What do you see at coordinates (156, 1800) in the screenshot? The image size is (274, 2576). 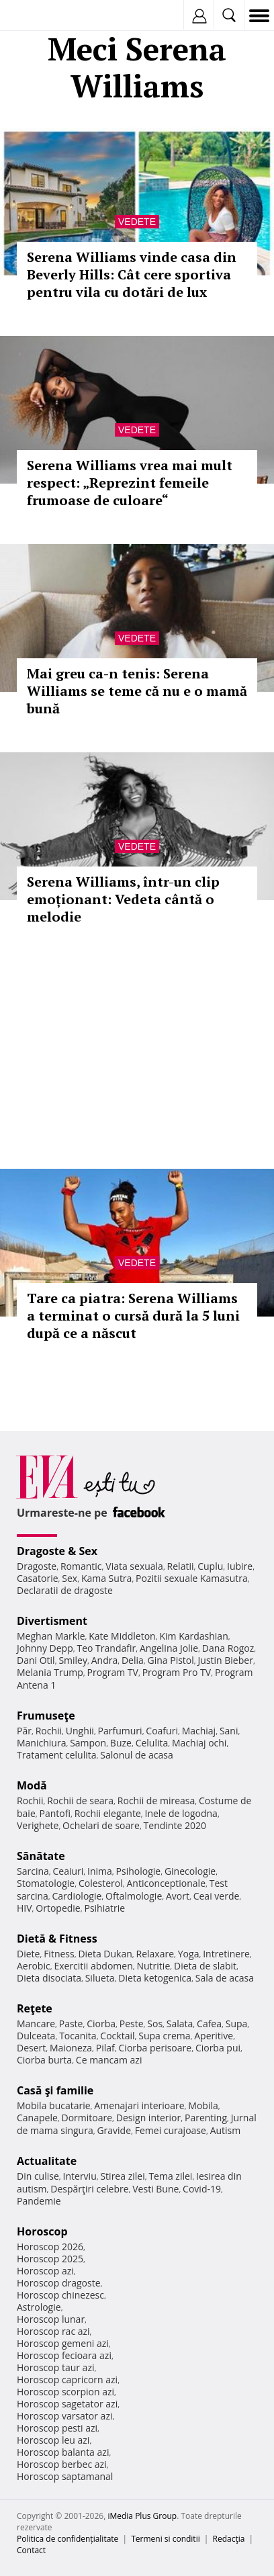 I see `Rochii de mireasa` at bounding box center [156, 1800].